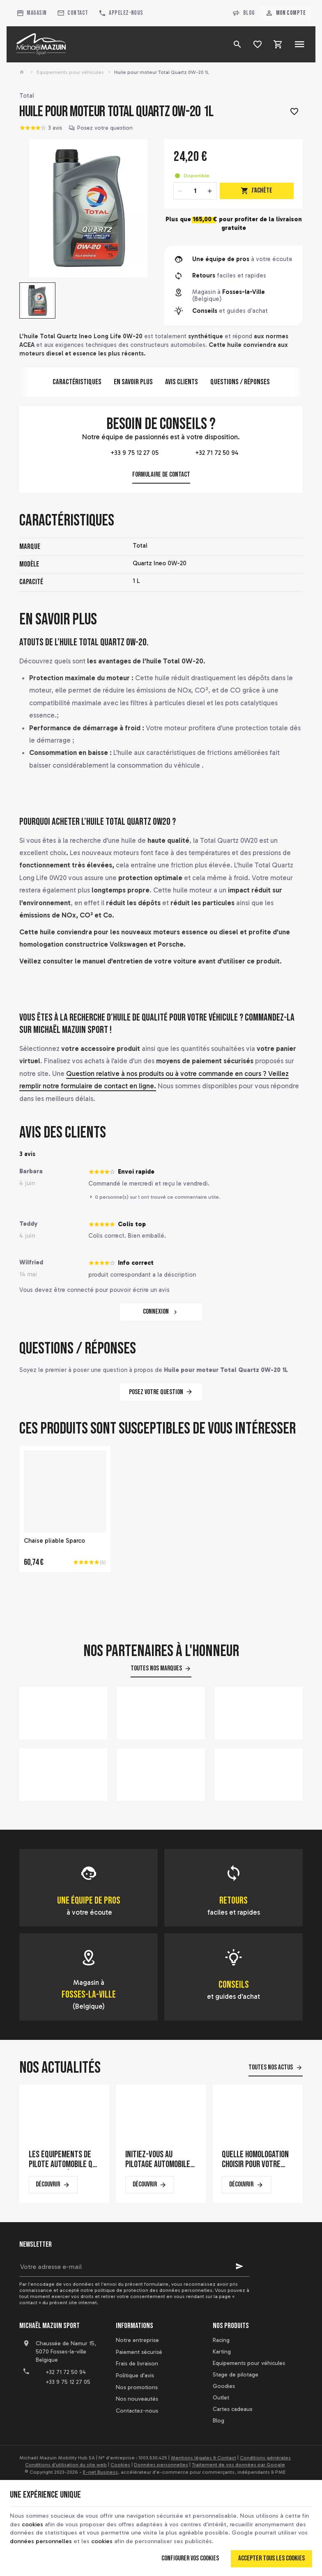 The height and width of the screenshot is (2576, 322). Describe the element at coordinates (63, 2160) in the screenshot. I see `Les équipements de pilote automobile qui font la différence en course` at that location.